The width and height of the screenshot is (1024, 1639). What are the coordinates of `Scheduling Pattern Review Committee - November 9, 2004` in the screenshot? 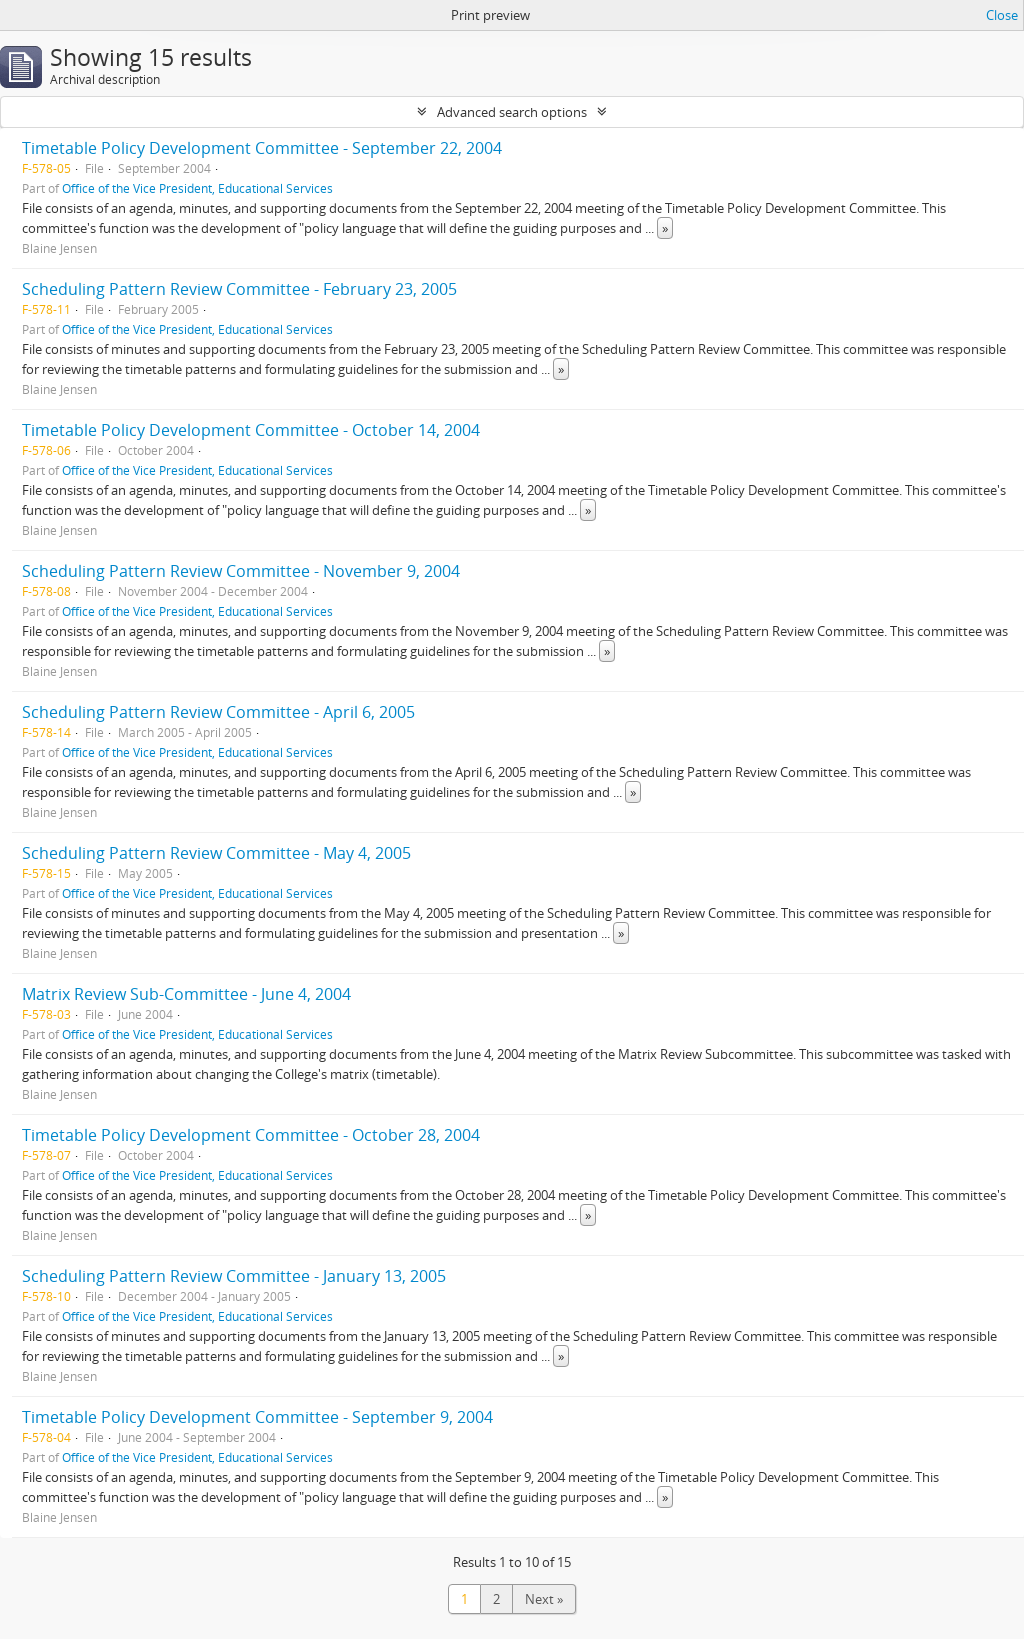 It's located at (241, 571).